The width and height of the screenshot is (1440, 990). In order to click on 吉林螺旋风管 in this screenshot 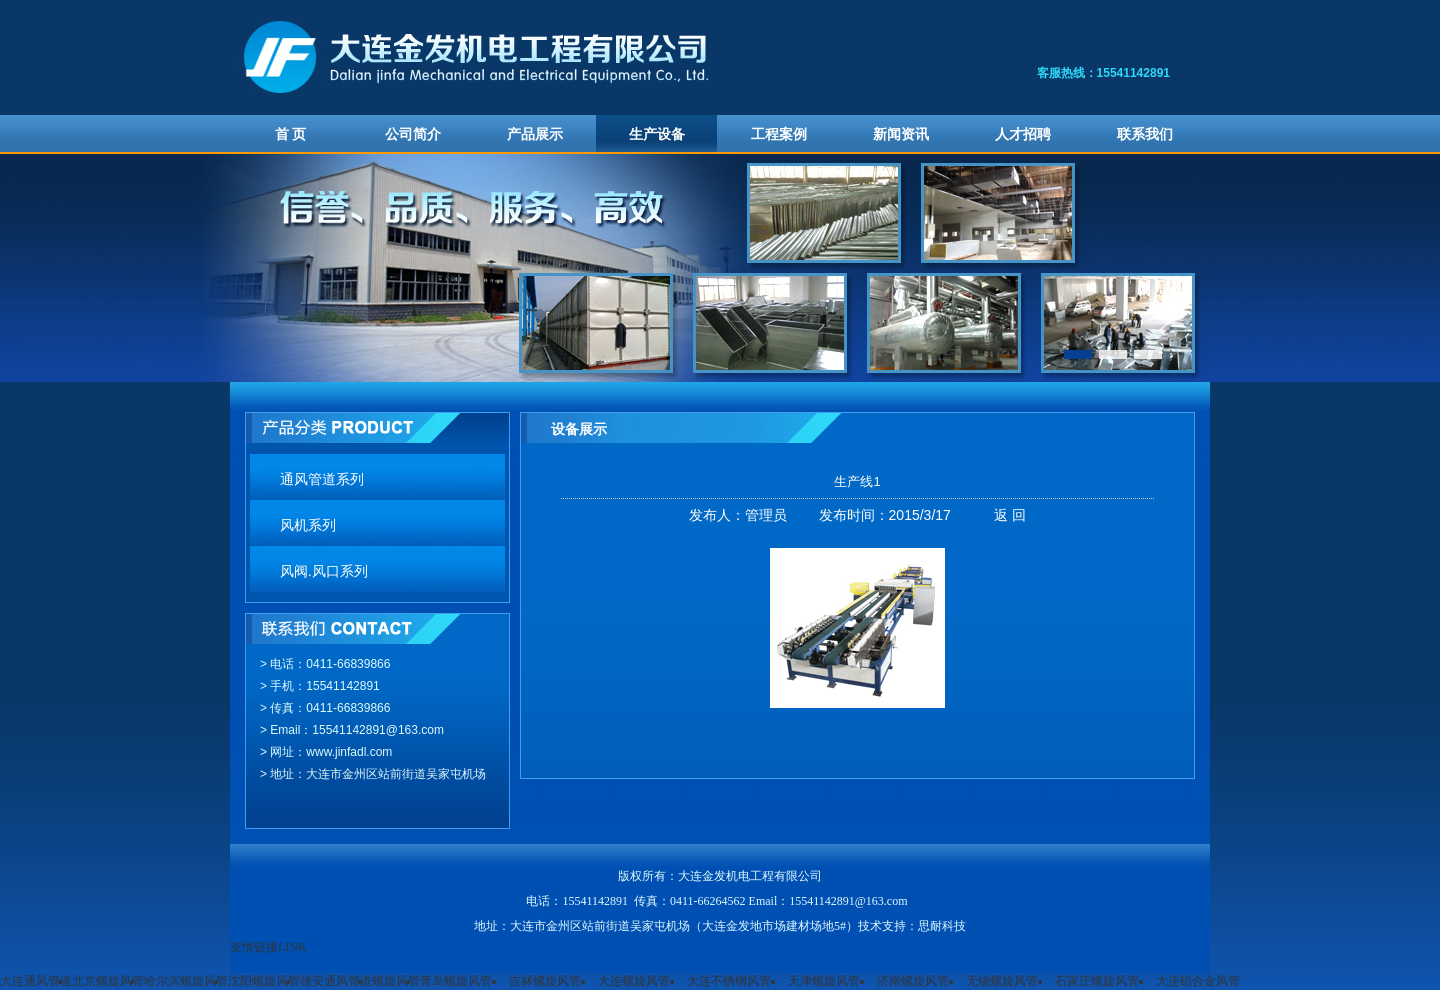, I will do `click(545, 981)`.